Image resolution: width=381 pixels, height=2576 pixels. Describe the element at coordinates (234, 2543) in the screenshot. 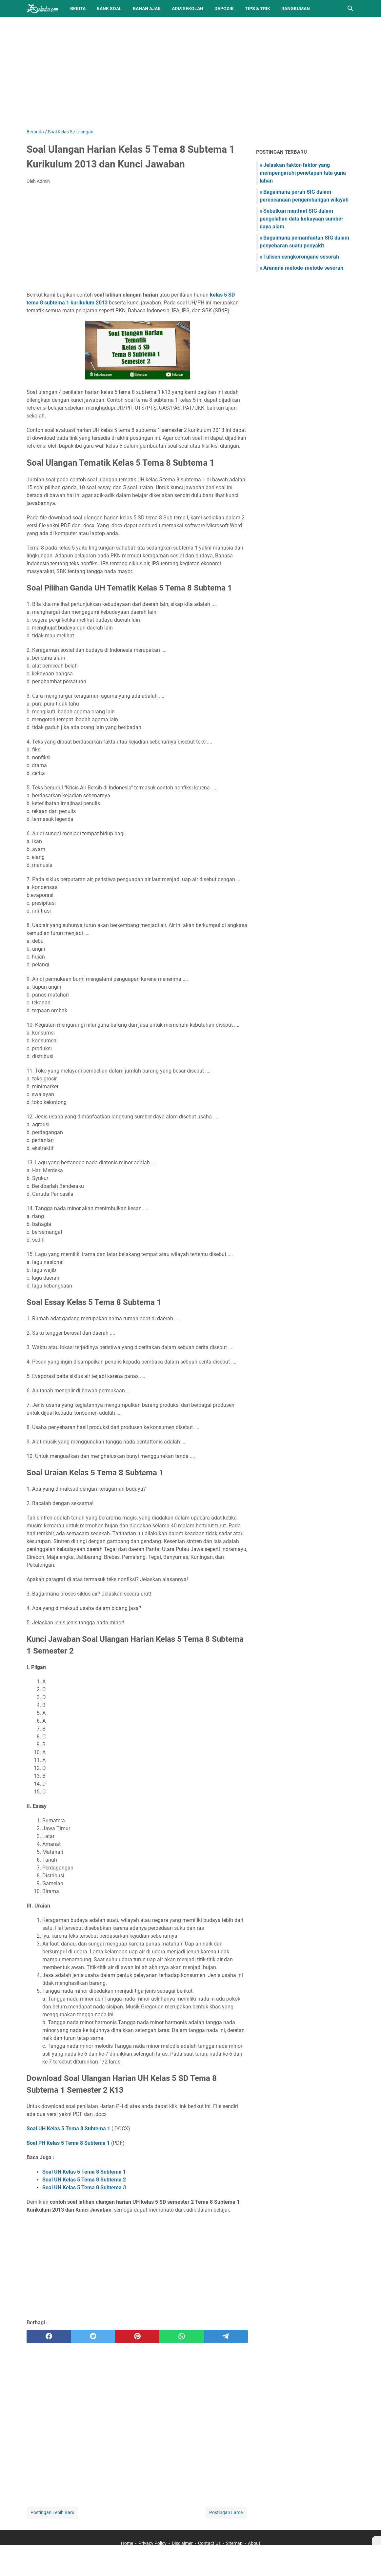

I see `Sitemap` at that location.